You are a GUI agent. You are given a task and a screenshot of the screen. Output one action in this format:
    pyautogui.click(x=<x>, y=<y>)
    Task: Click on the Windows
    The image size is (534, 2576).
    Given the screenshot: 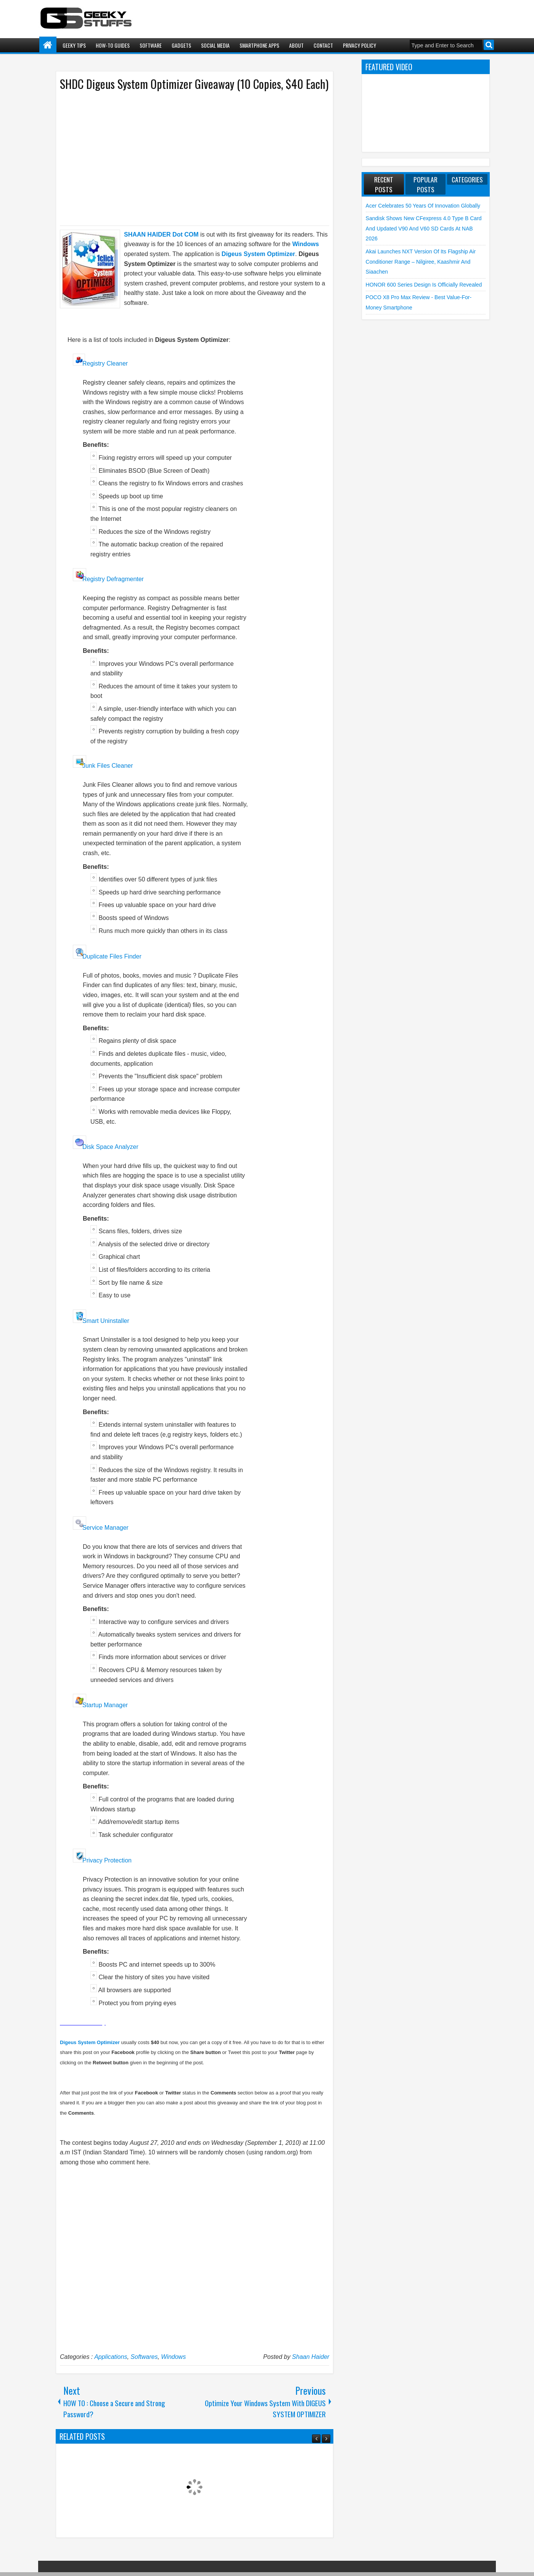 What is the action you would take?
    pyautogui.click(x=173, y=2357)
    